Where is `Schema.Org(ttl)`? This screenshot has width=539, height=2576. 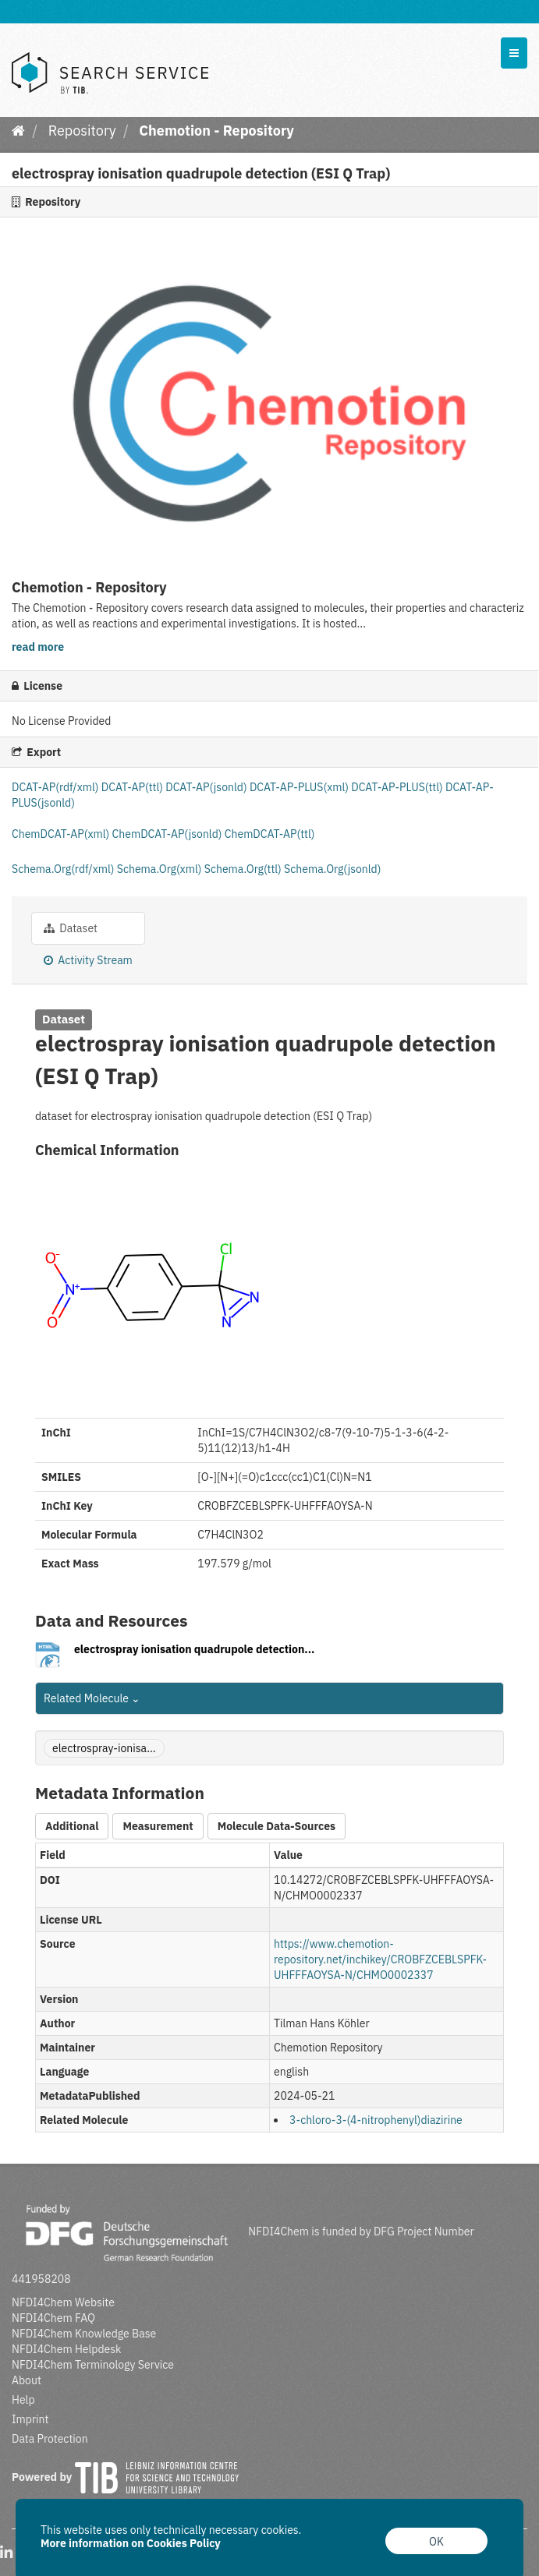
Schema.Org(ttl) is located at coordinates (244, 869).